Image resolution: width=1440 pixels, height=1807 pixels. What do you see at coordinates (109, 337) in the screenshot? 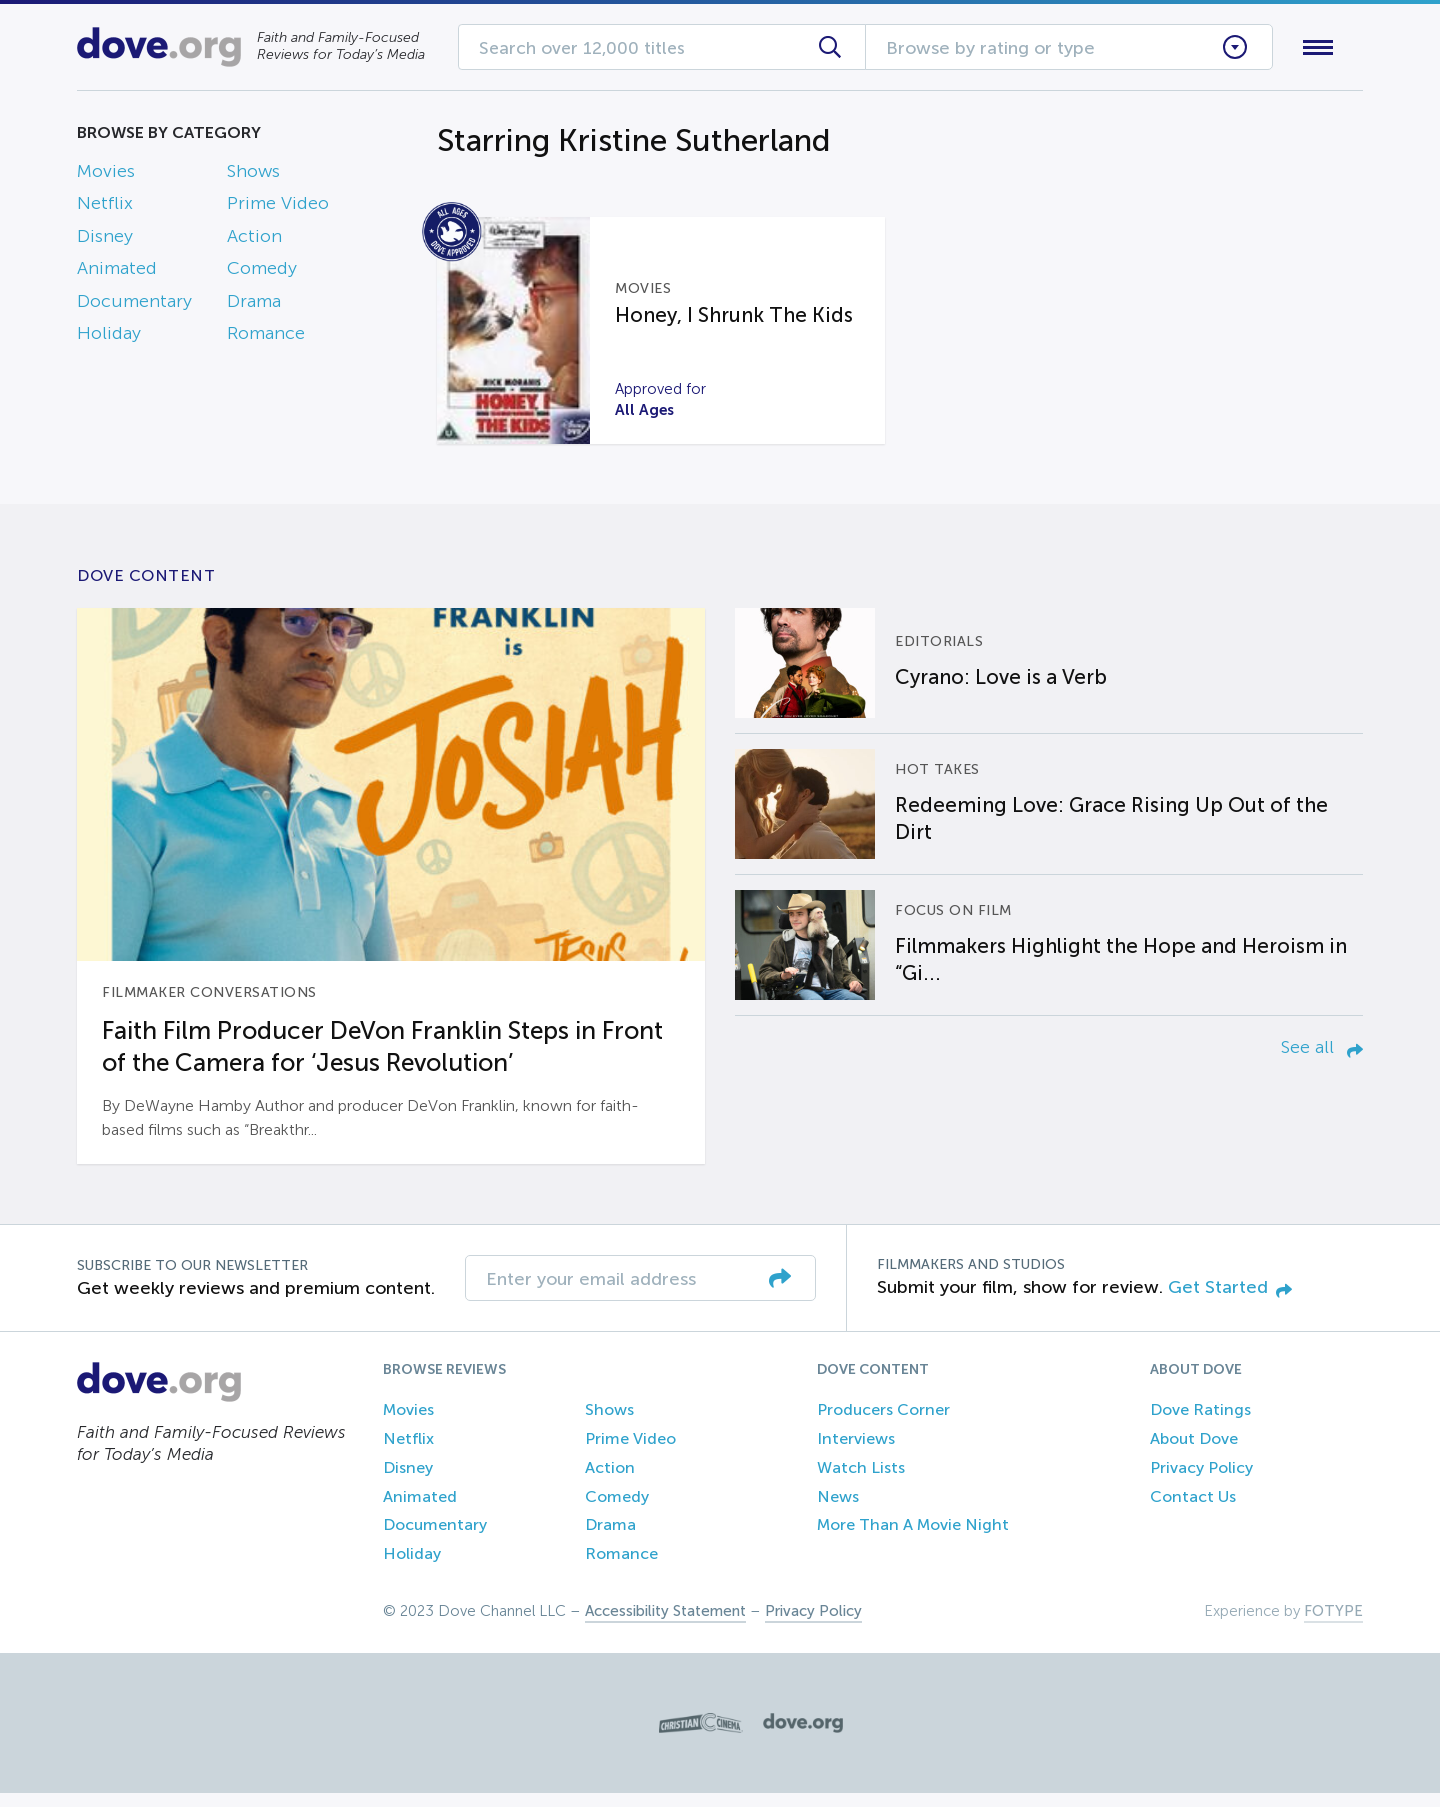
I see `Holiday` at bounding box center [109, 337].